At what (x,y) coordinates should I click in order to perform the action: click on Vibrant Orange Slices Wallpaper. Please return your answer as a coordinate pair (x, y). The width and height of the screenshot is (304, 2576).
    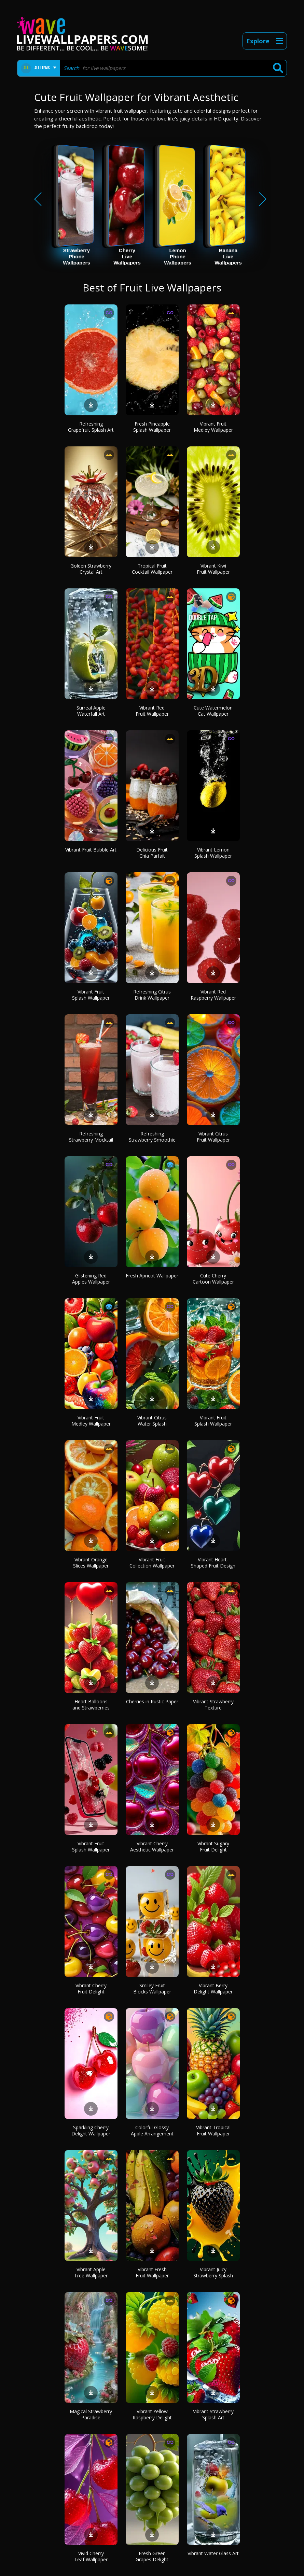
    Looking at the image, I should click on (91, 1562).